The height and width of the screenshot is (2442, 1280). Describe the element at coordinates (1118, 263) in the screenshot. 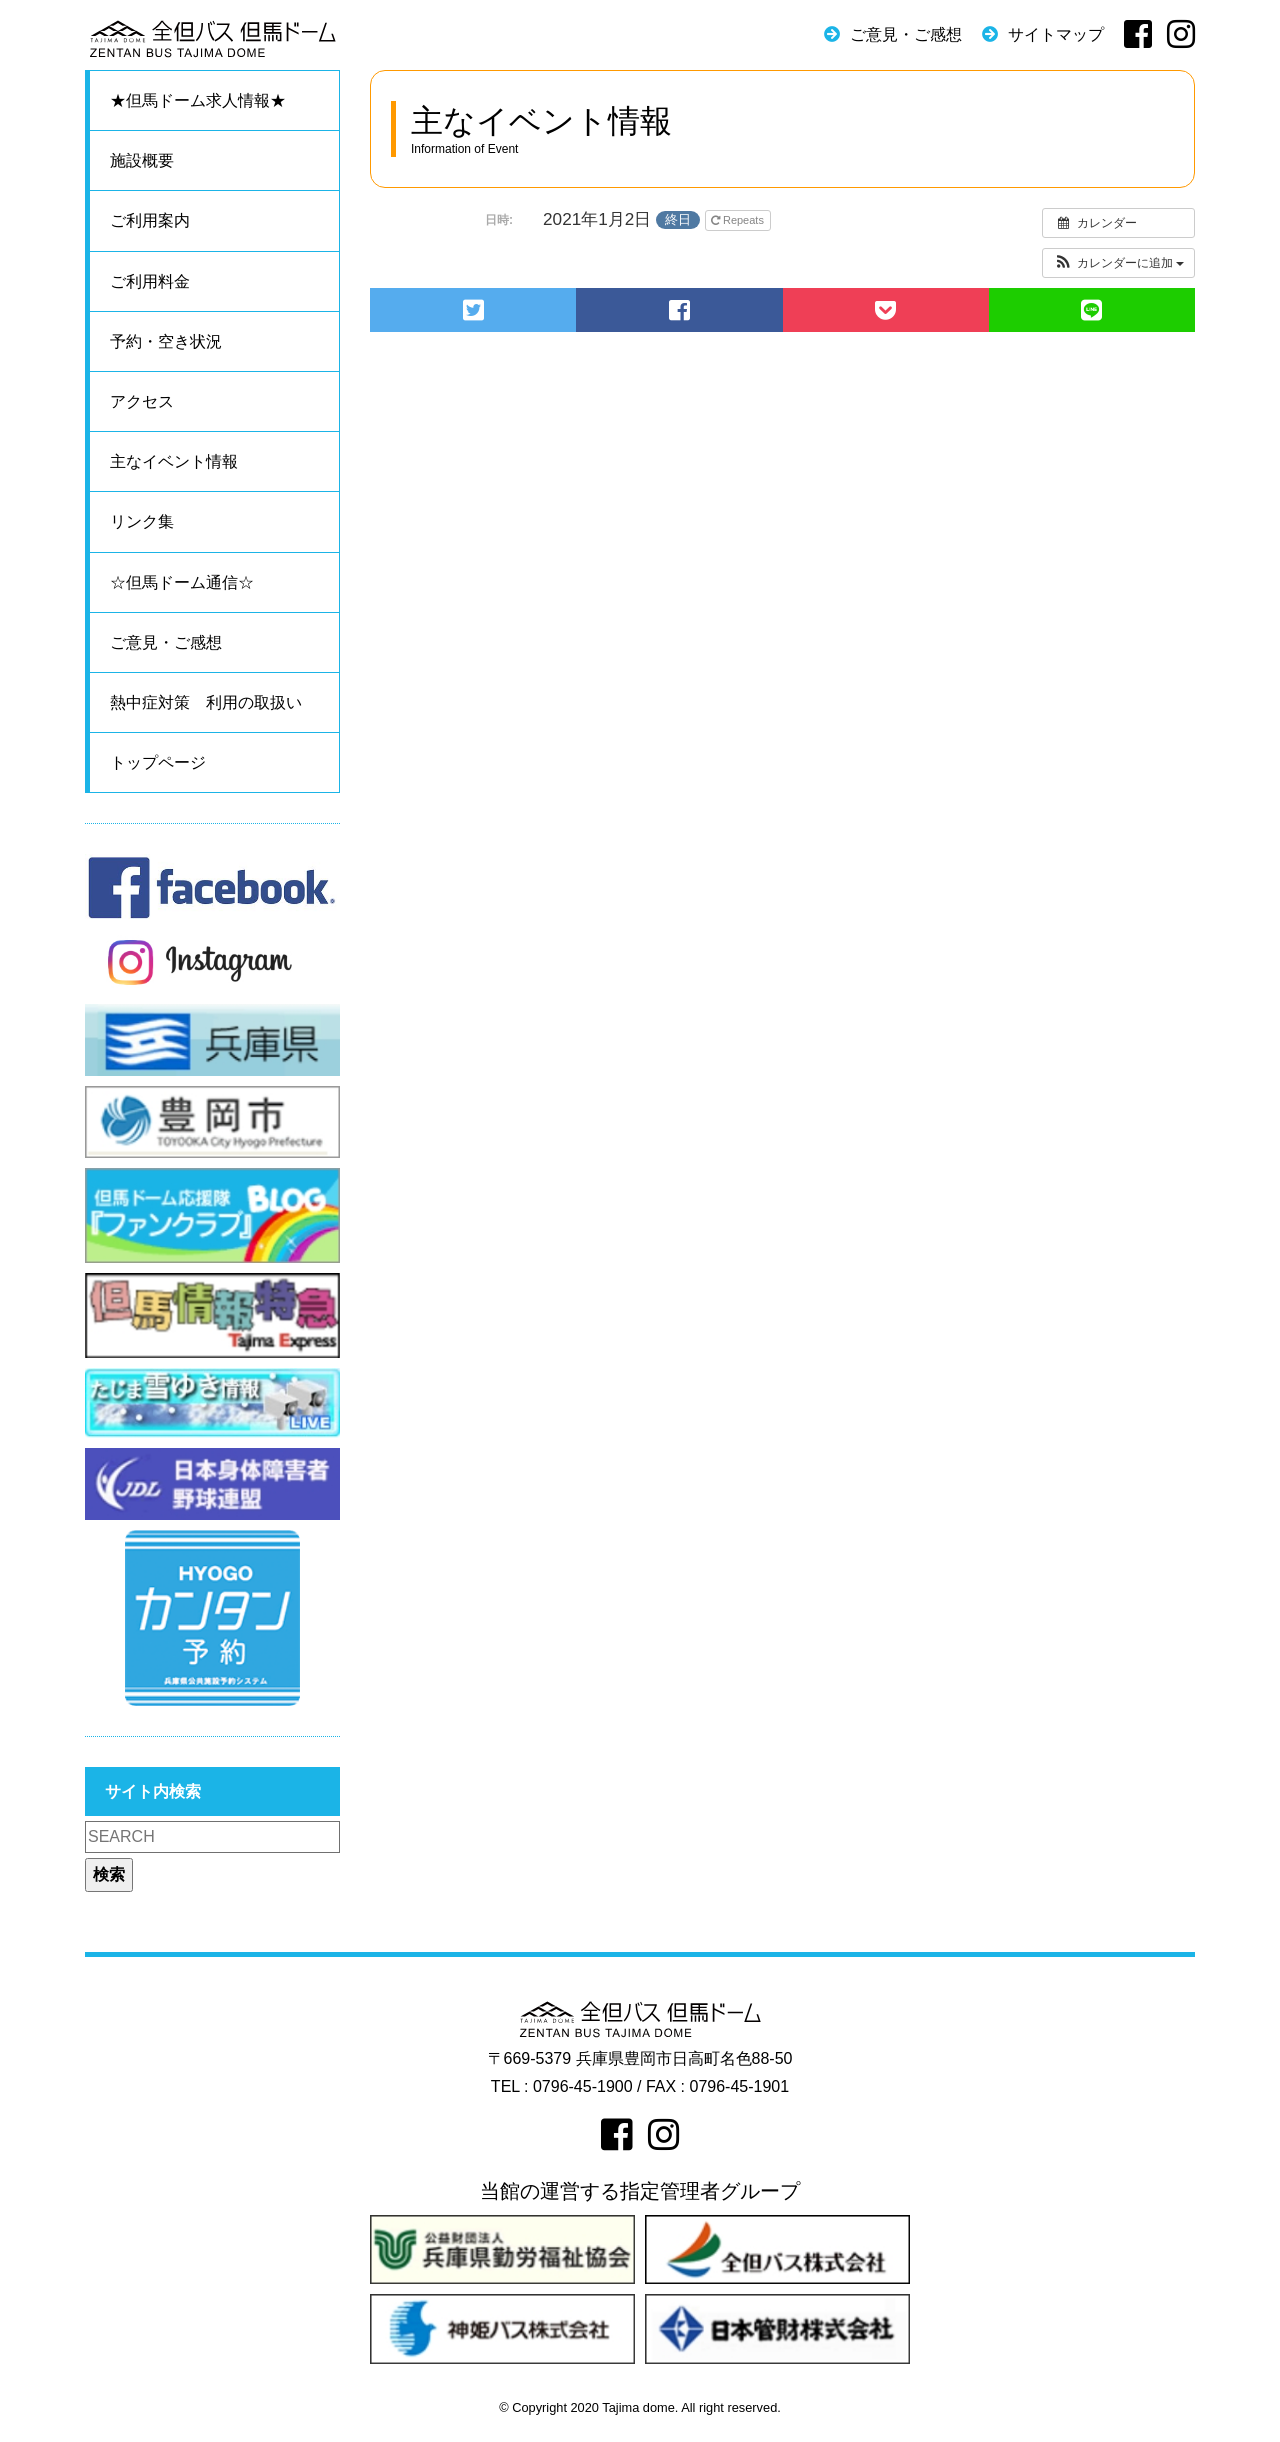

I see `[button]` at that location.